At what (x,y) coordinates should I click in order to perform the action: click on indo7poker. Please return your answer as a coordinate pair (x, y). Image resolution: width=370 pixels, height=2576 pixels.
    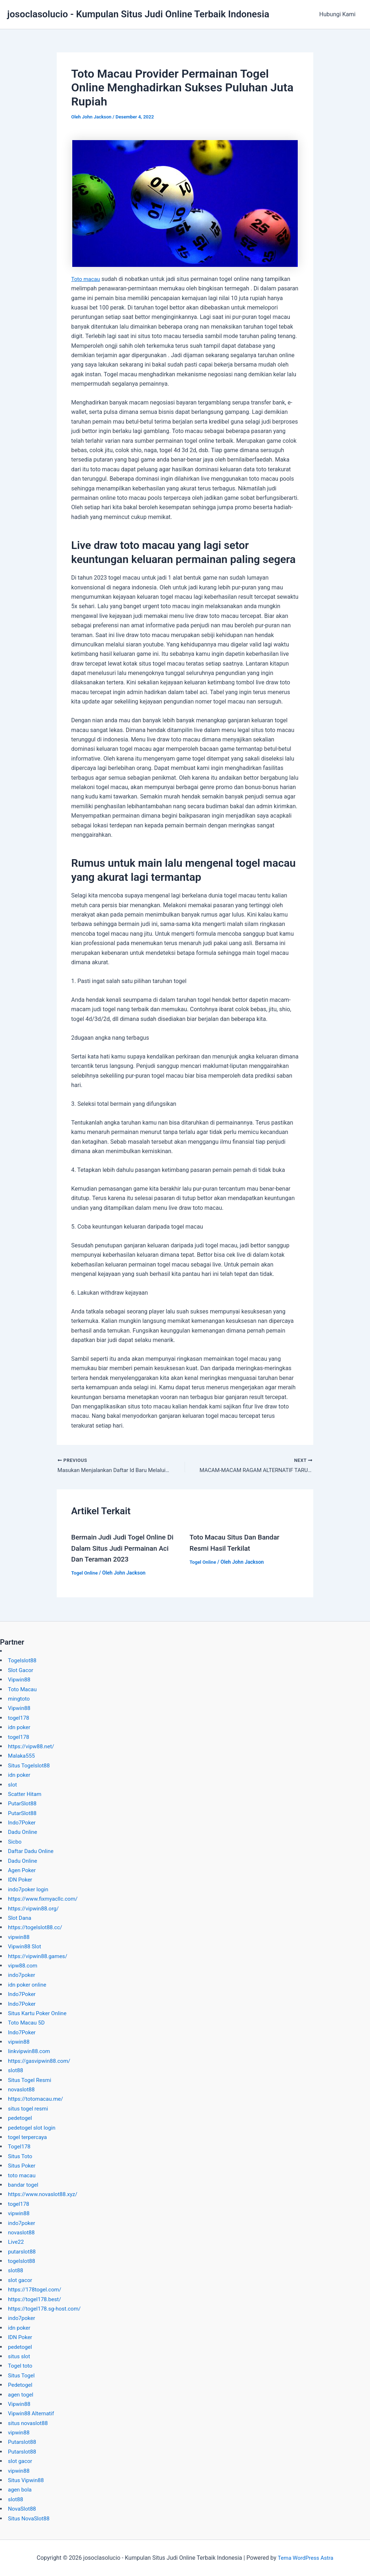
    Looking at the image, I should click on (22, 1974).